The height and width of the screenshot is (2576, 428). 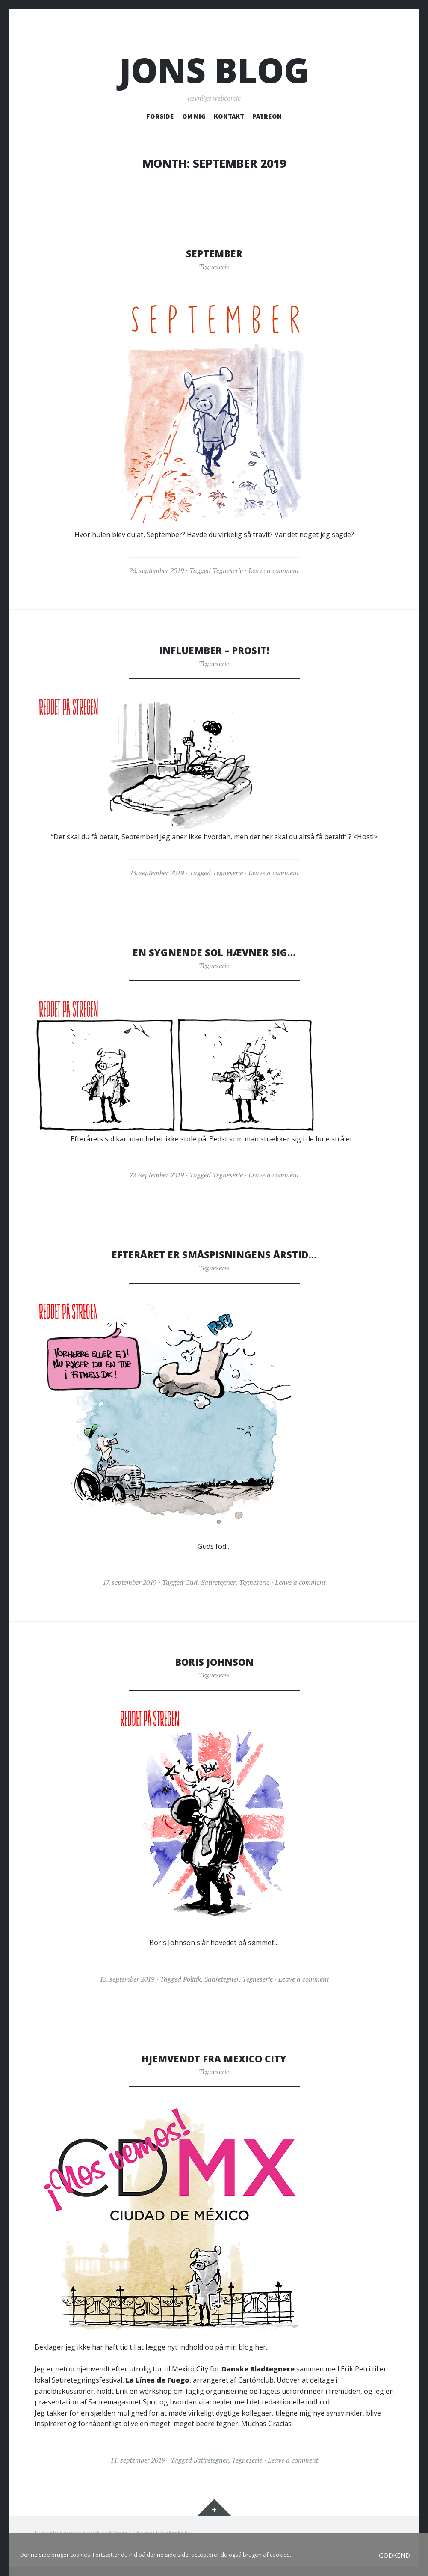 What do you see at coordinates (214, 266) in the screenshot?
I see `Tegneserie` at bounding box center [214, 266].